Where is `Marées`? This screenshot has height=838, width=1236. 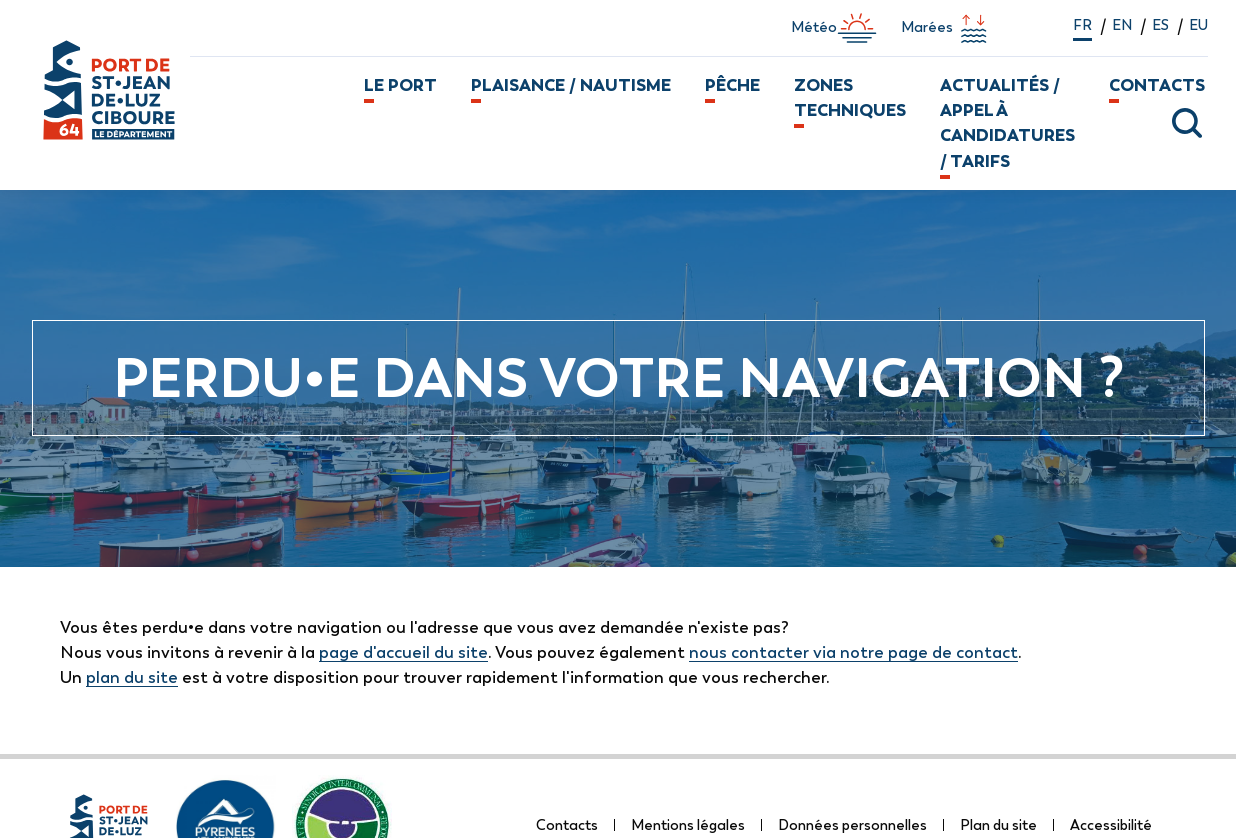
Marées is located at coordinates (947, 28).